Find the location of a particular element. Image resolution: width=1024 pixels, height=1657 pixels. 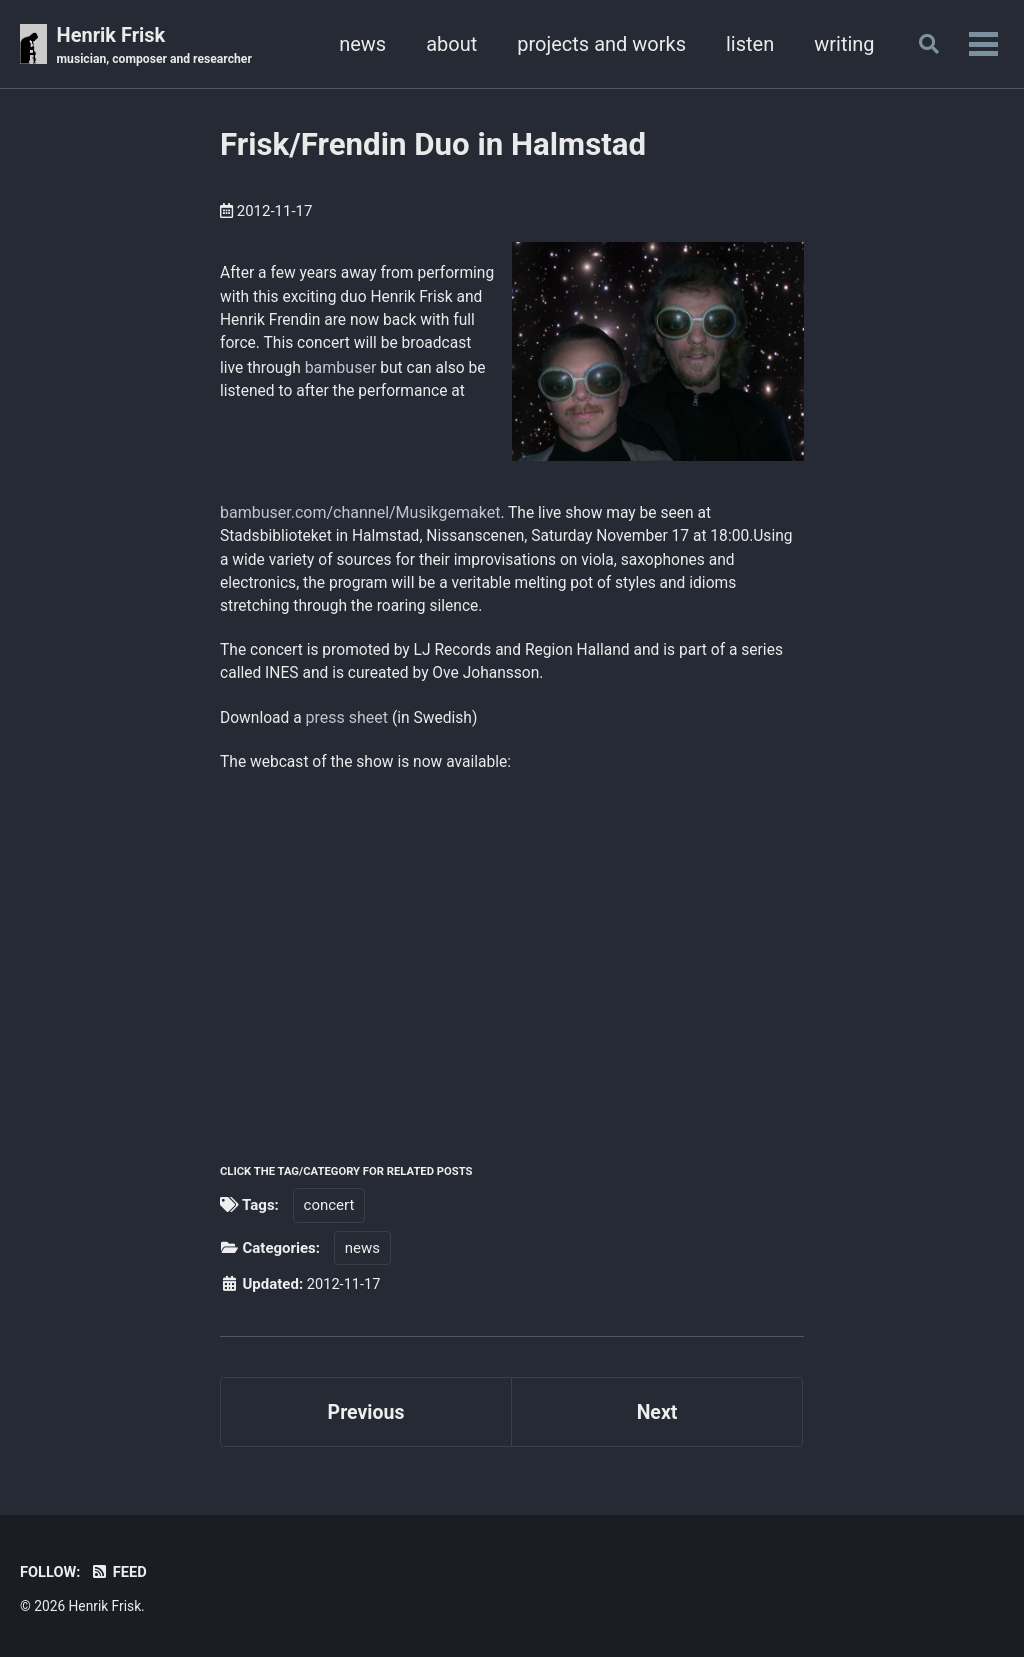

about is located at coordinates (447, 44).